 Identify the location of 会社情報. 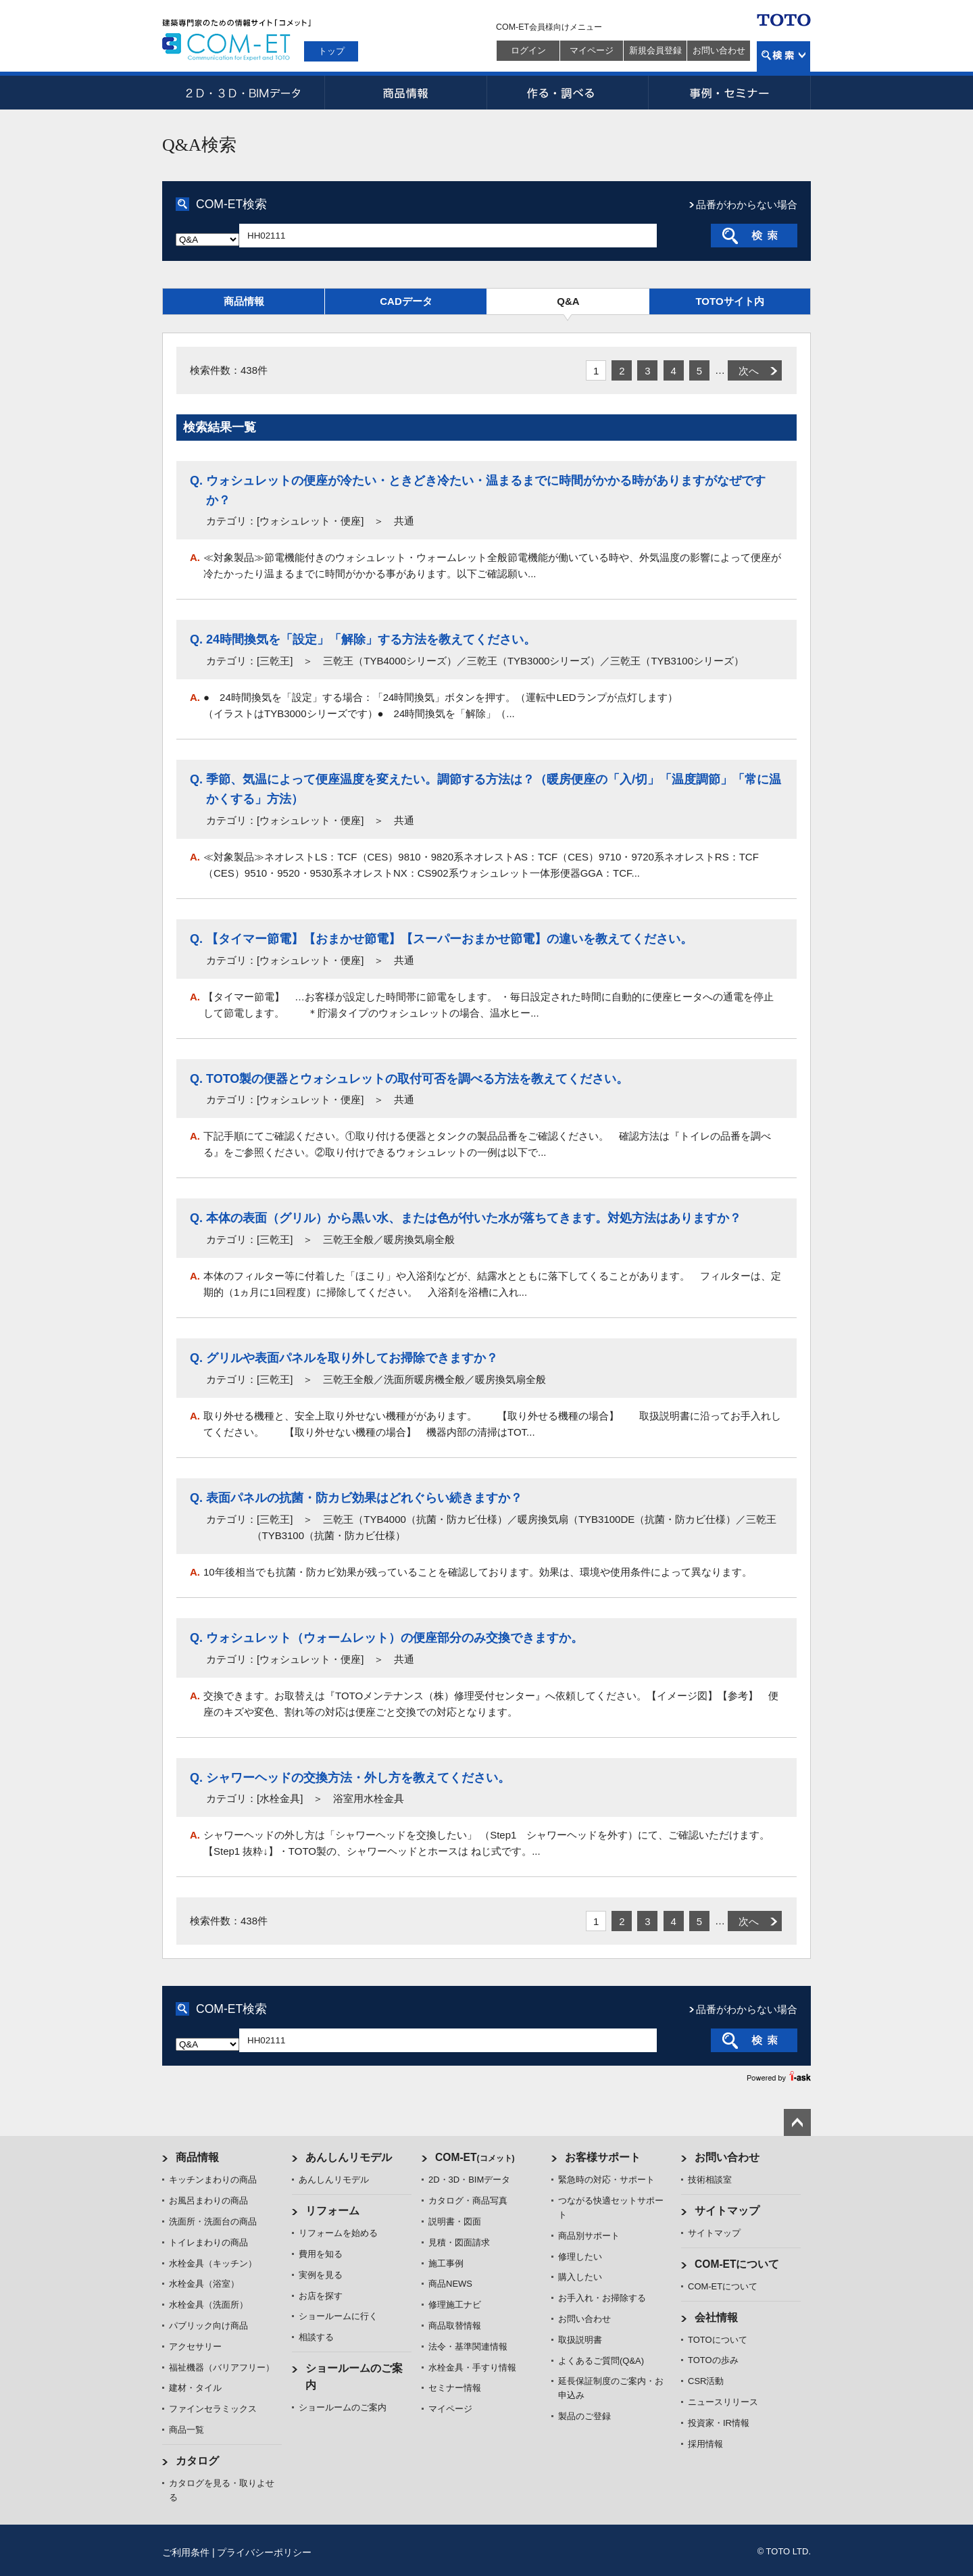
(716, 2317).